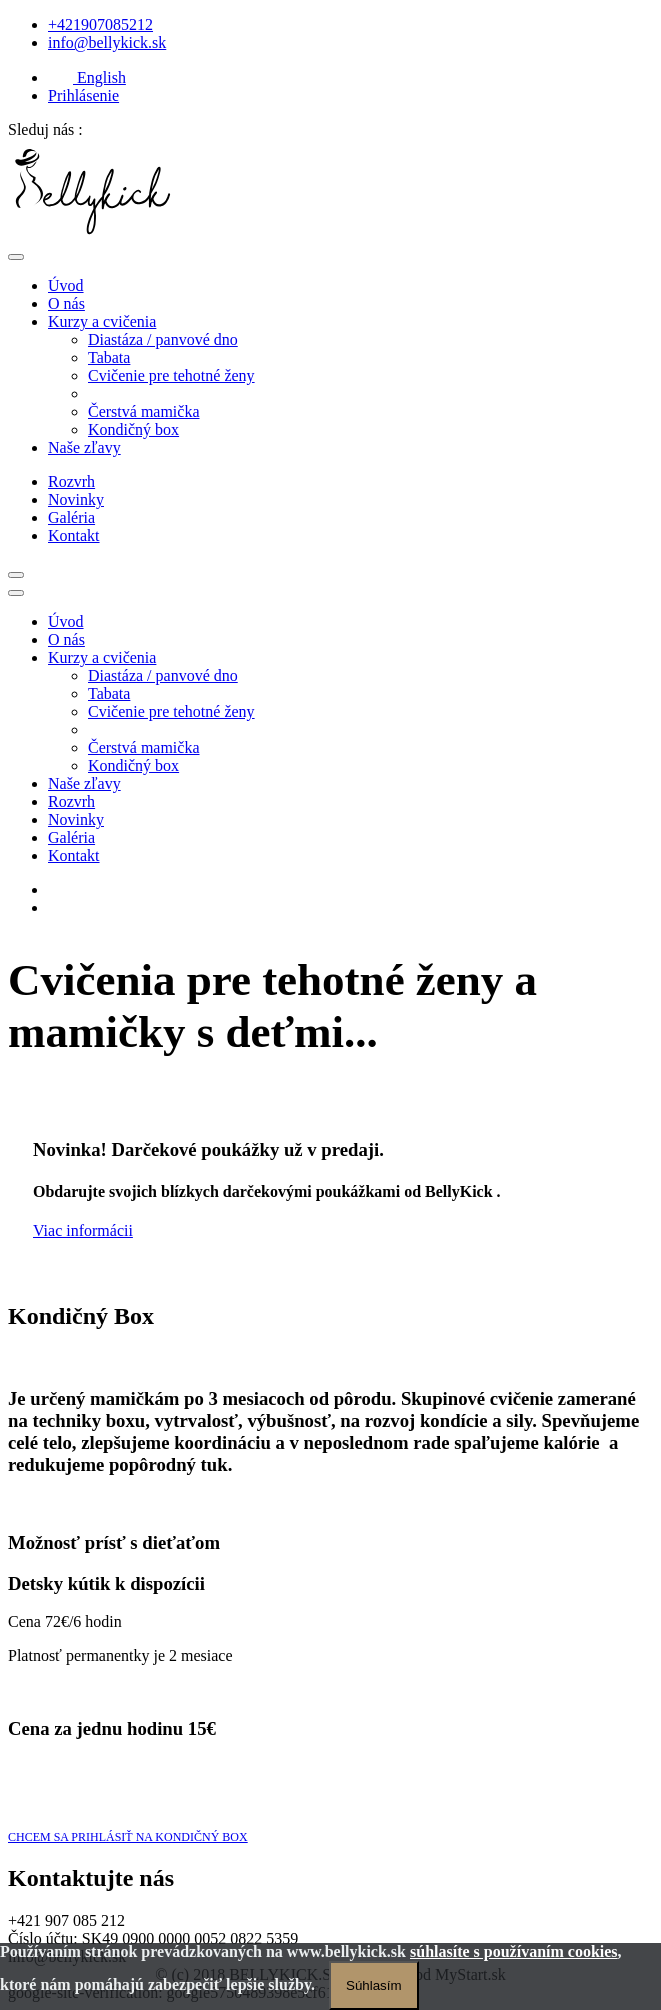  What do you see at coordinates (109, 357) in the screenshot?
I see `Tabata` at bounding box center [109, 357].